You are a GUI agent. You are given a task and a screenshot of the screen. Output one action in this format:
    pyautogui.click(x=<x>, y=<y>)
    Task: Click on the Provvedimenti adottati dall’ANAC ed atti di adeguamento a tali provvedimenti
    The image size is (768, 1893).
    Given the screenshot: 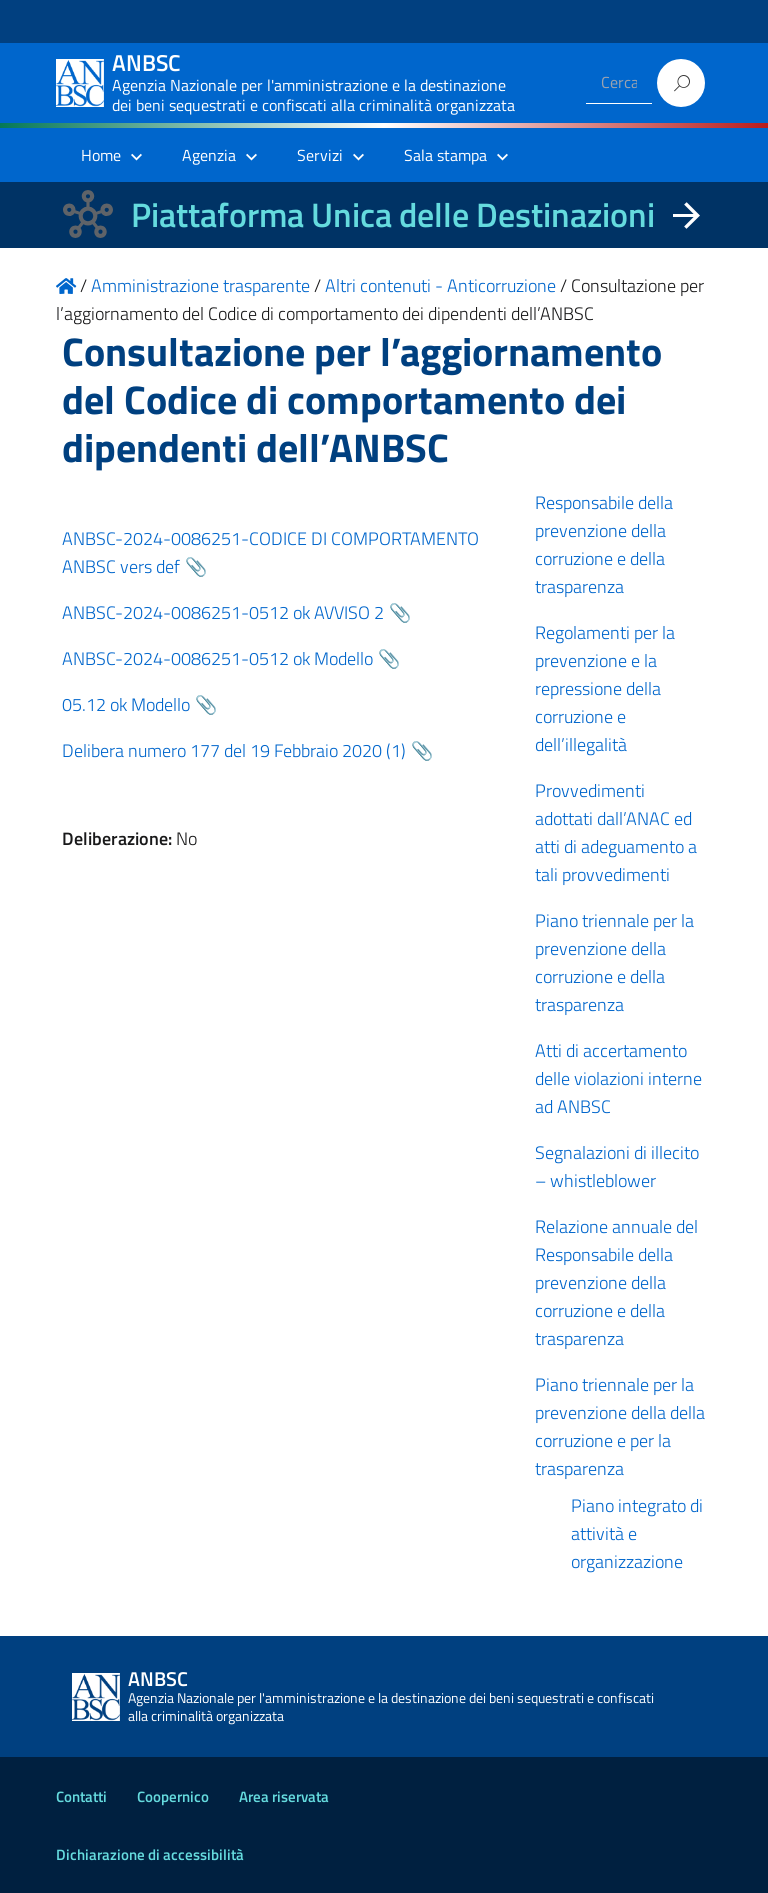 What is the action you would take?
    pyautogui.click(x=616, y=832)
    